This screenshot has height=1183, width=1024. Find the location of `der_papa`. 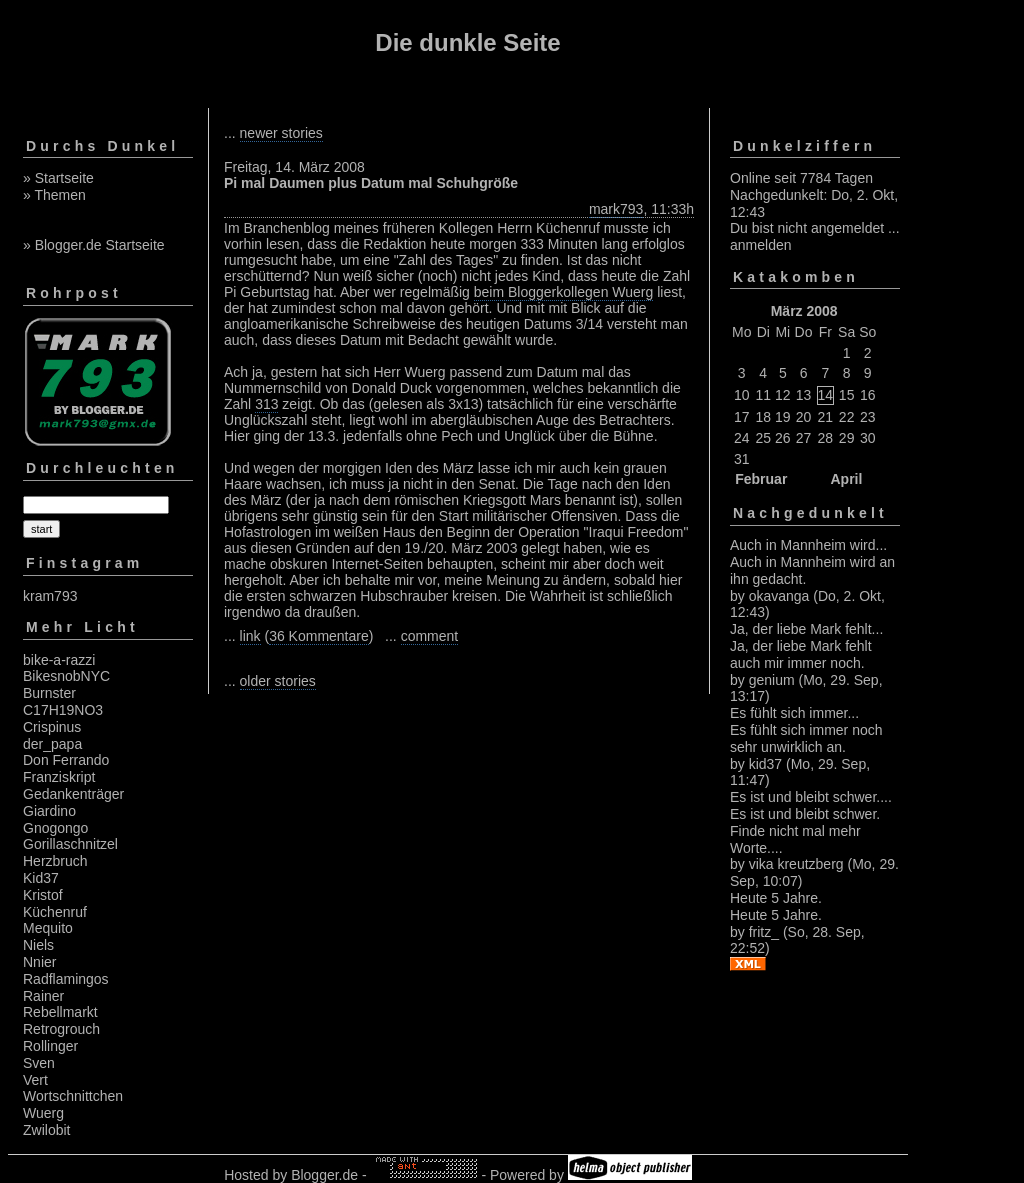

der_papa is located at coordinates (52, 744).